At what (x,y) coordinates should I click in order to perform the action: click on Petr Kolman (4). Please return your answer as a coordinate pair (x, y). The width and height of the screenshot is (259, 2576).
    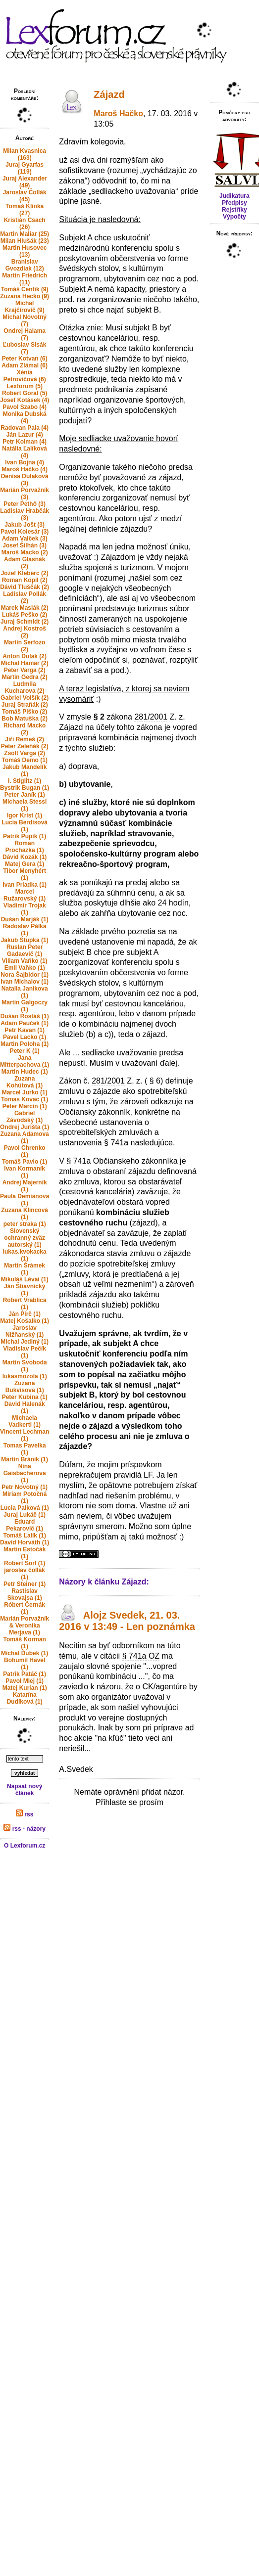
    Looking at the image, I should click on (24, 441).